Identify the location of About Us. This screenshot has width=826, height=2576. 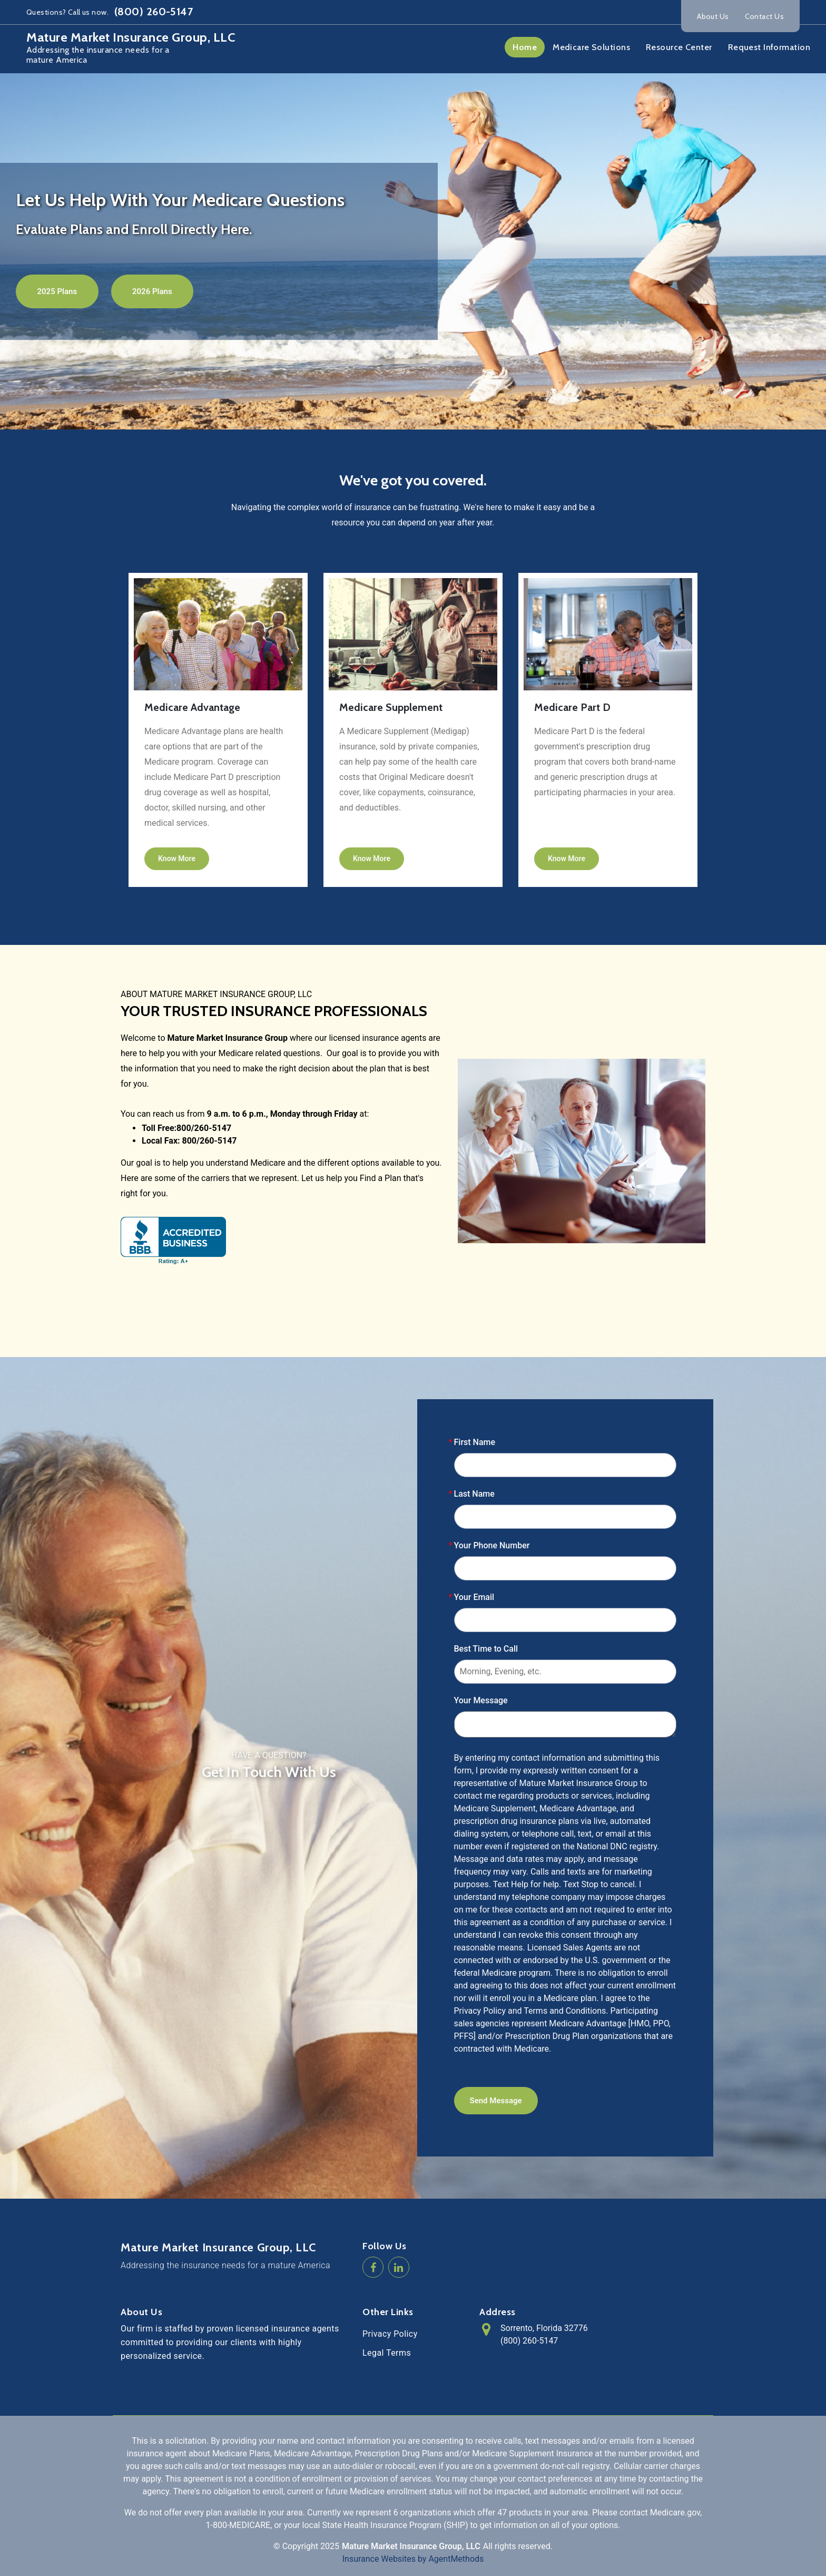
(713, 16).